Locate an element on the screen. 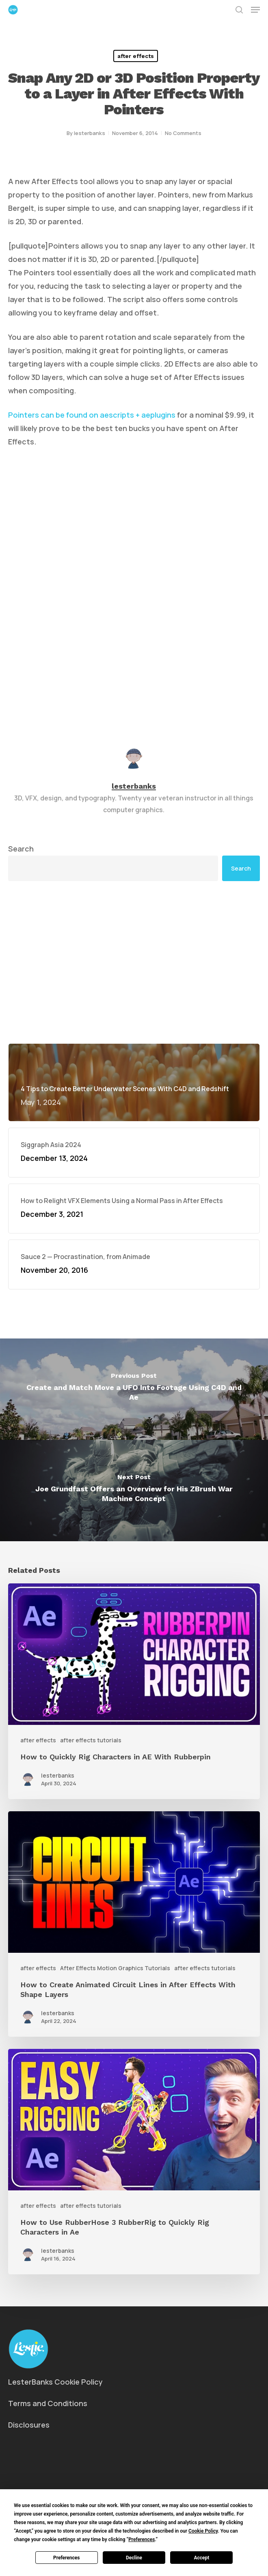  Disclosures is located at coordinates (29, 2425).